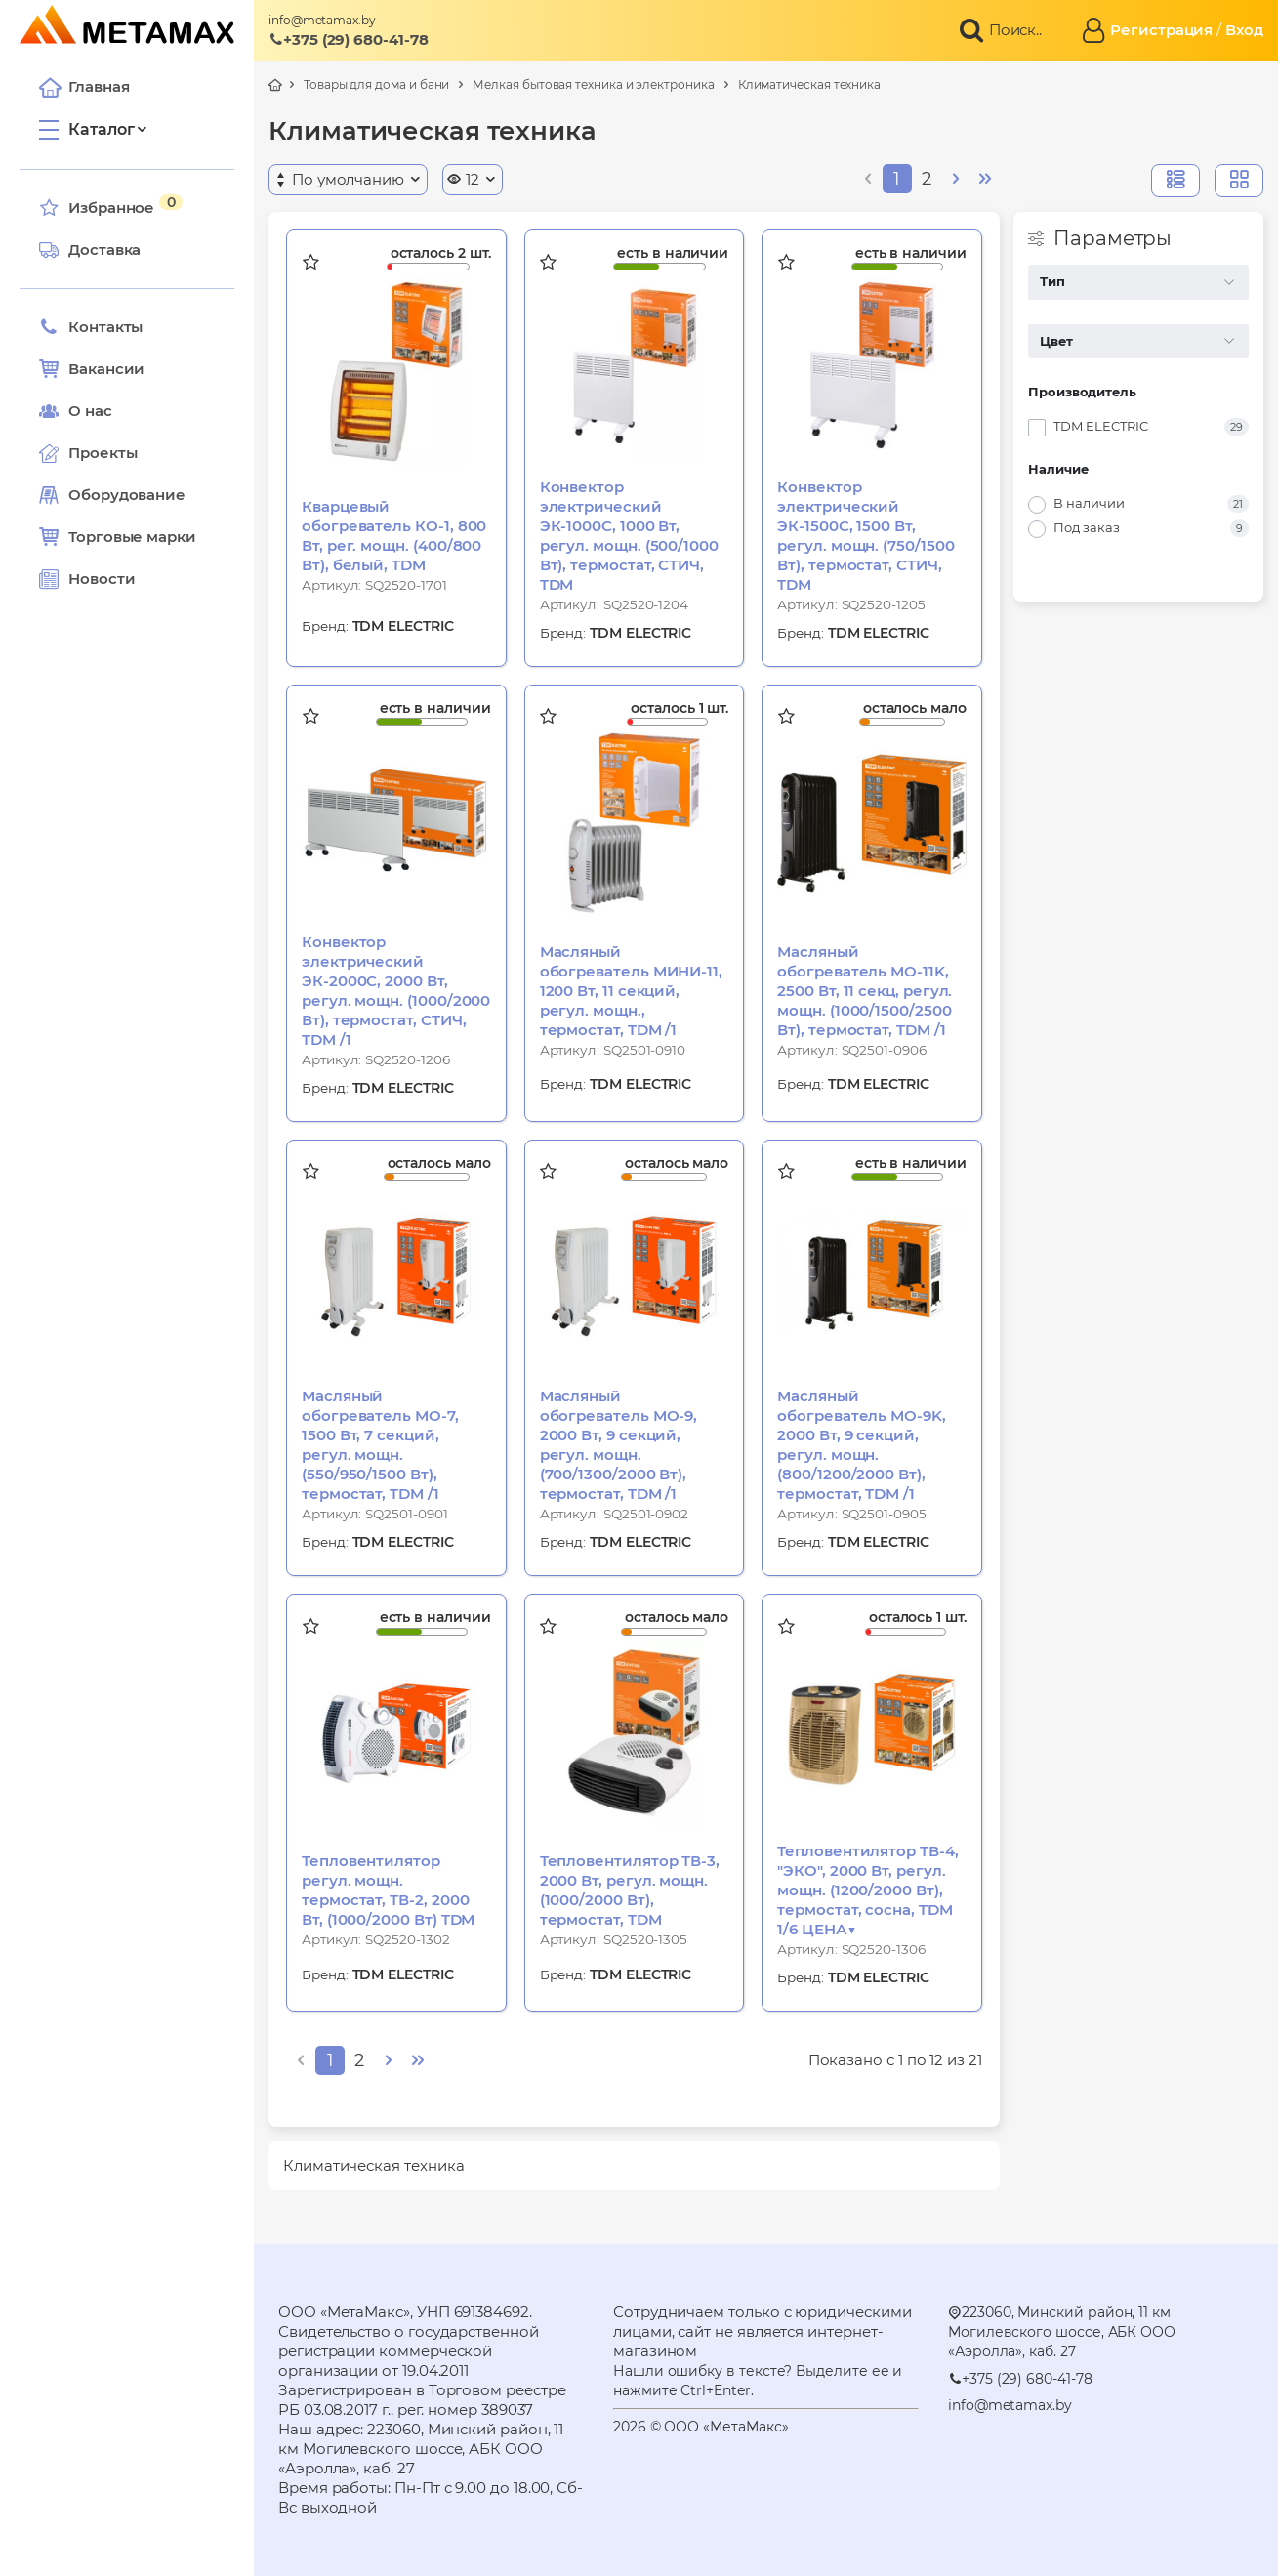  Describe the element at coordinates (380, 1445) in the screenshot. I see `Масляный обогреватель МО-7, 1500 Вт, 7 секций, регул. мощн. (550/950/1500 Вт), термостат, TDM /1` at that location.